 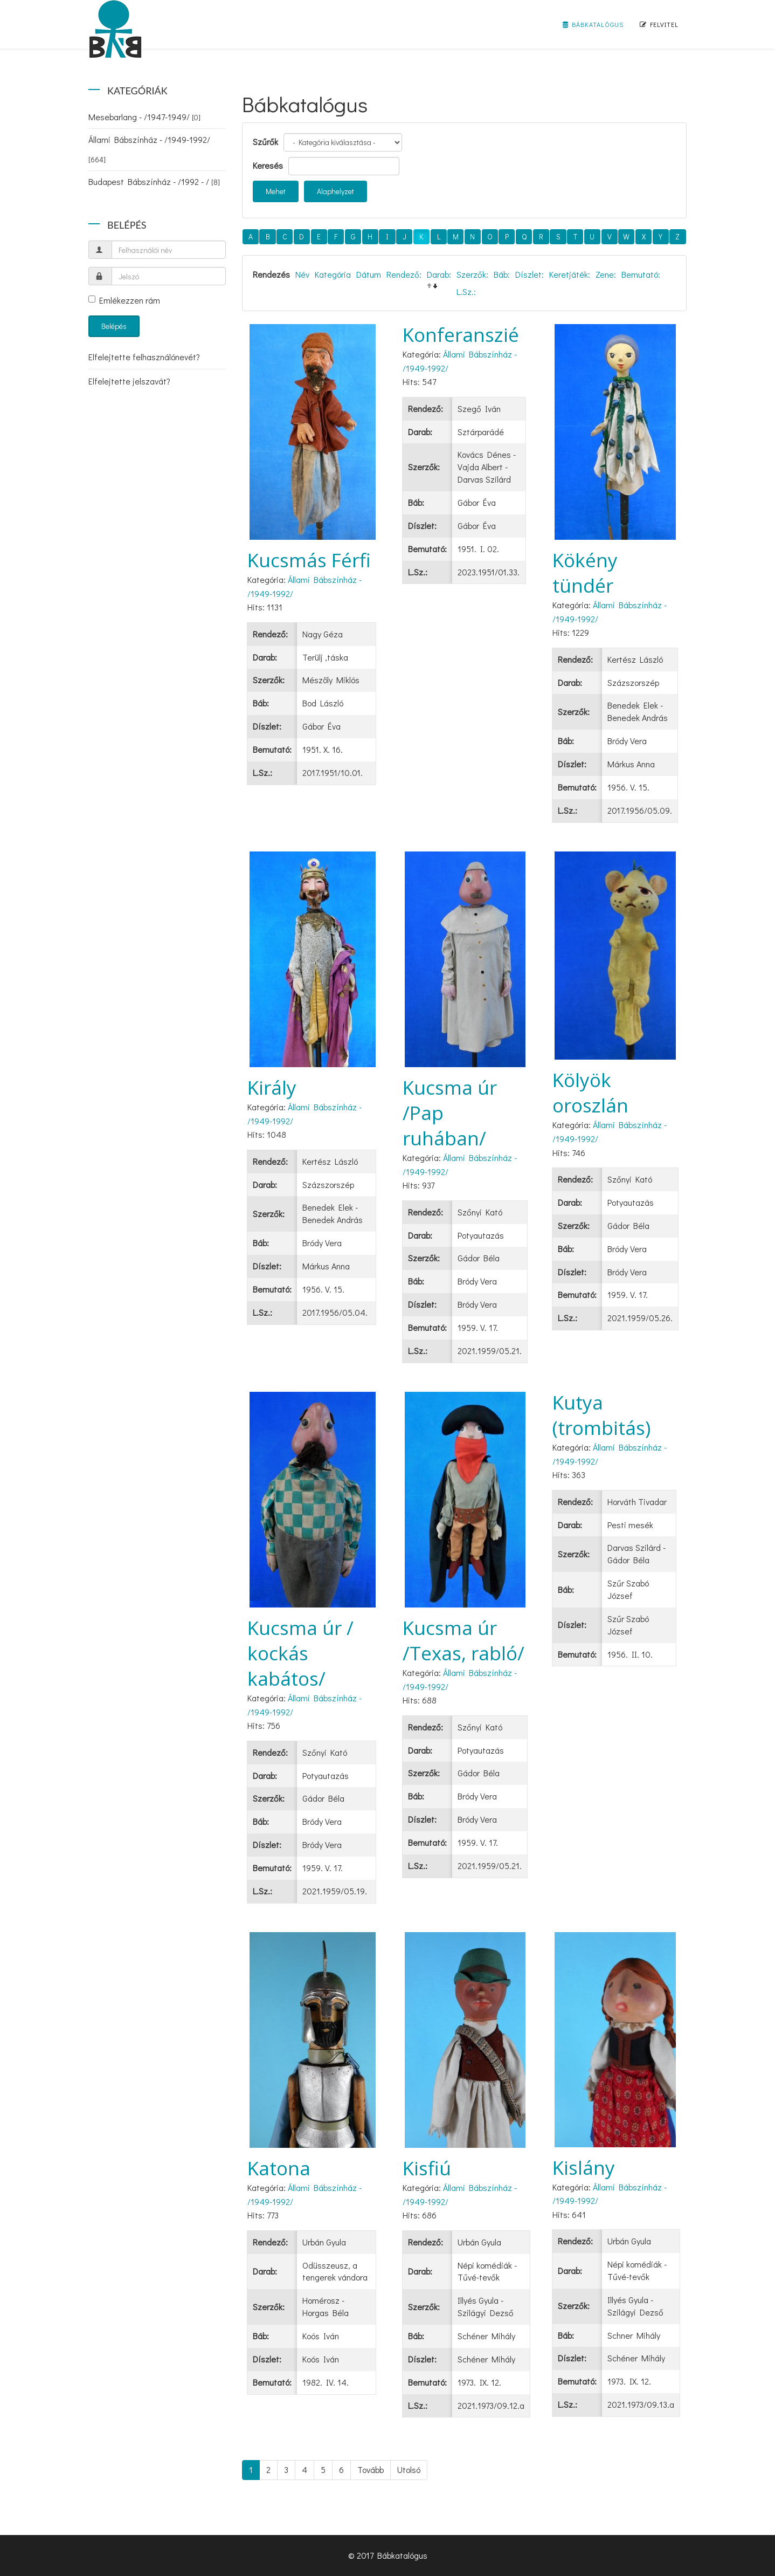 I want to click on Bábkatalógus, so click(x=593, y=24).